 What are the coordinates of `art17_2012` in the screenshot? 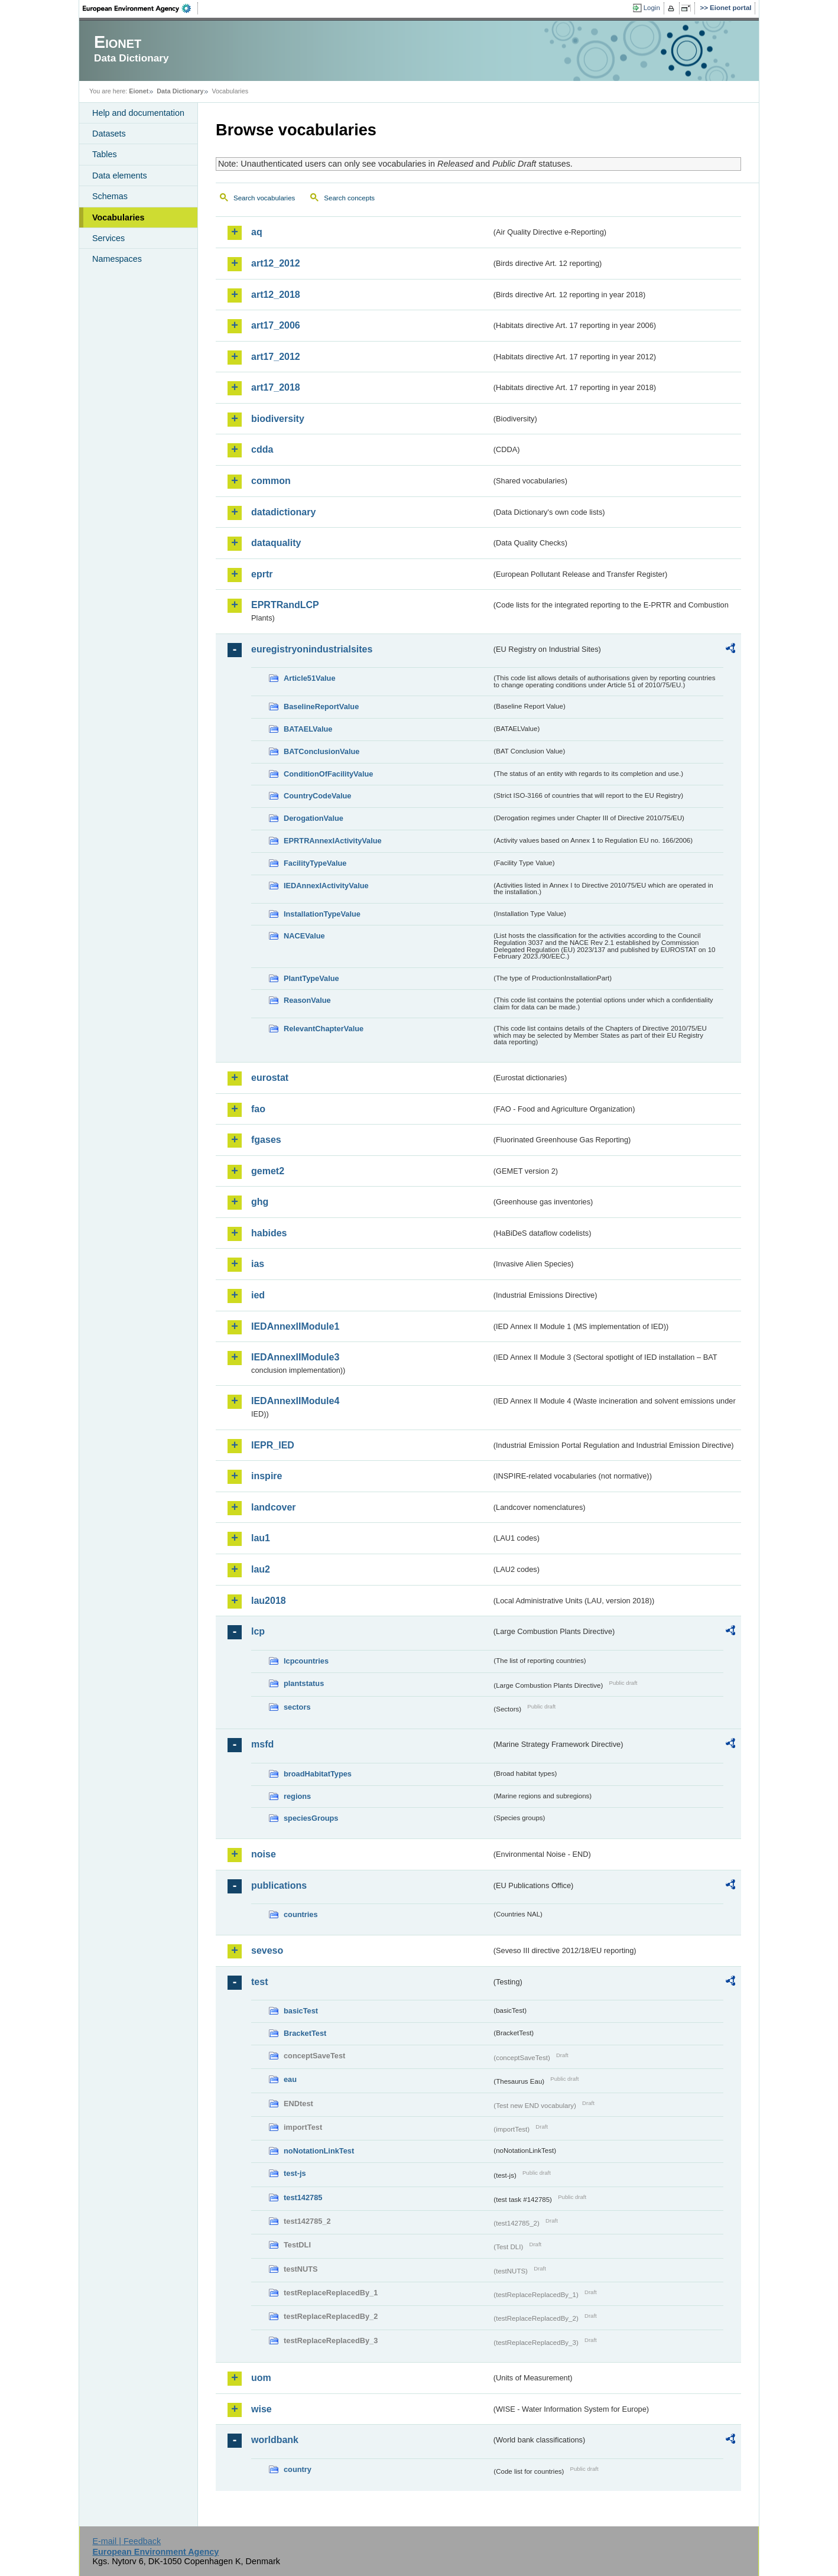 It's located at (275, 357).